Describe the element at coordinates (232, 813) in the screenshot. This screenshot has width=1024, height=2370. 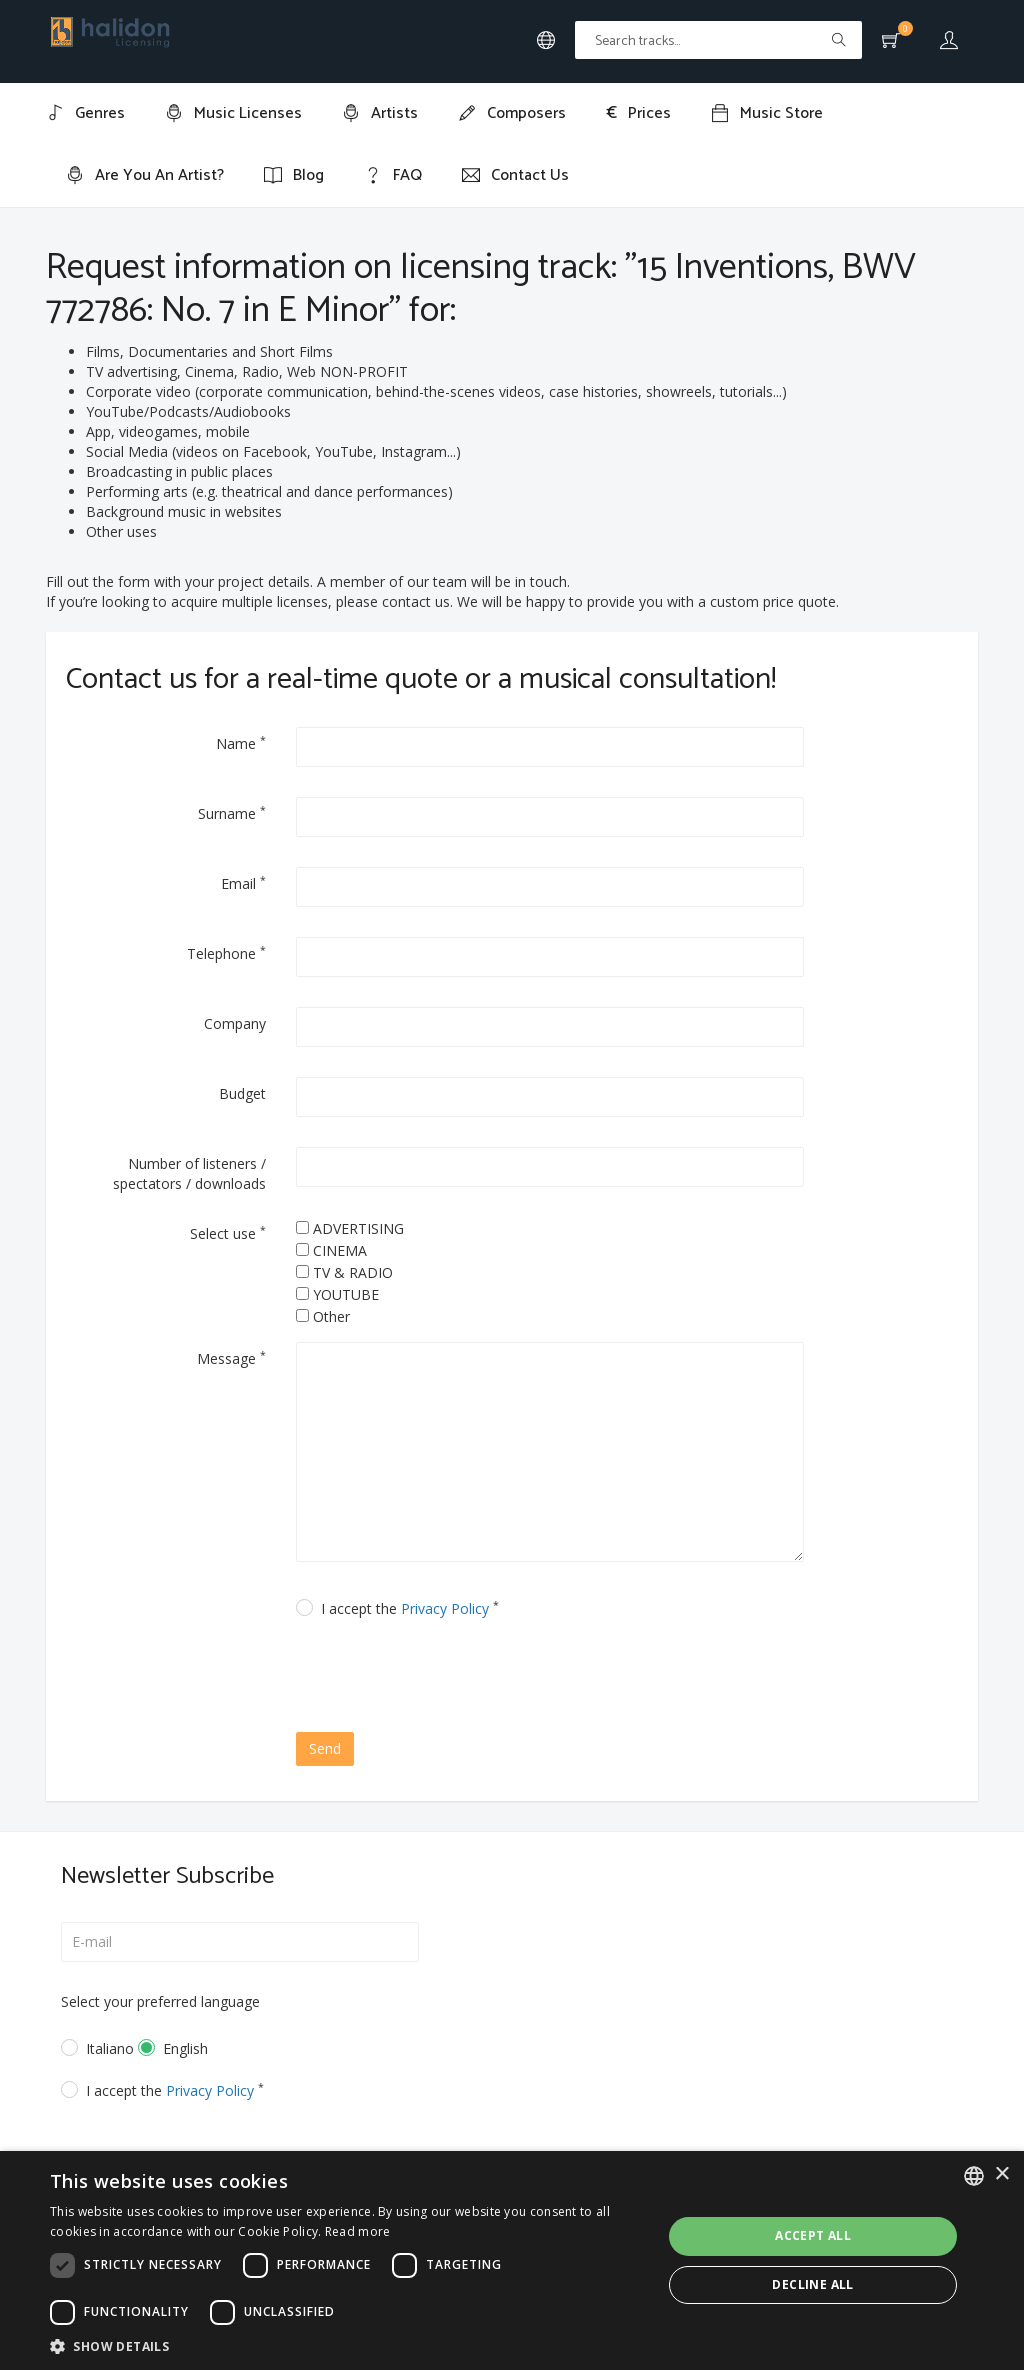
I see `Surname` at that location.